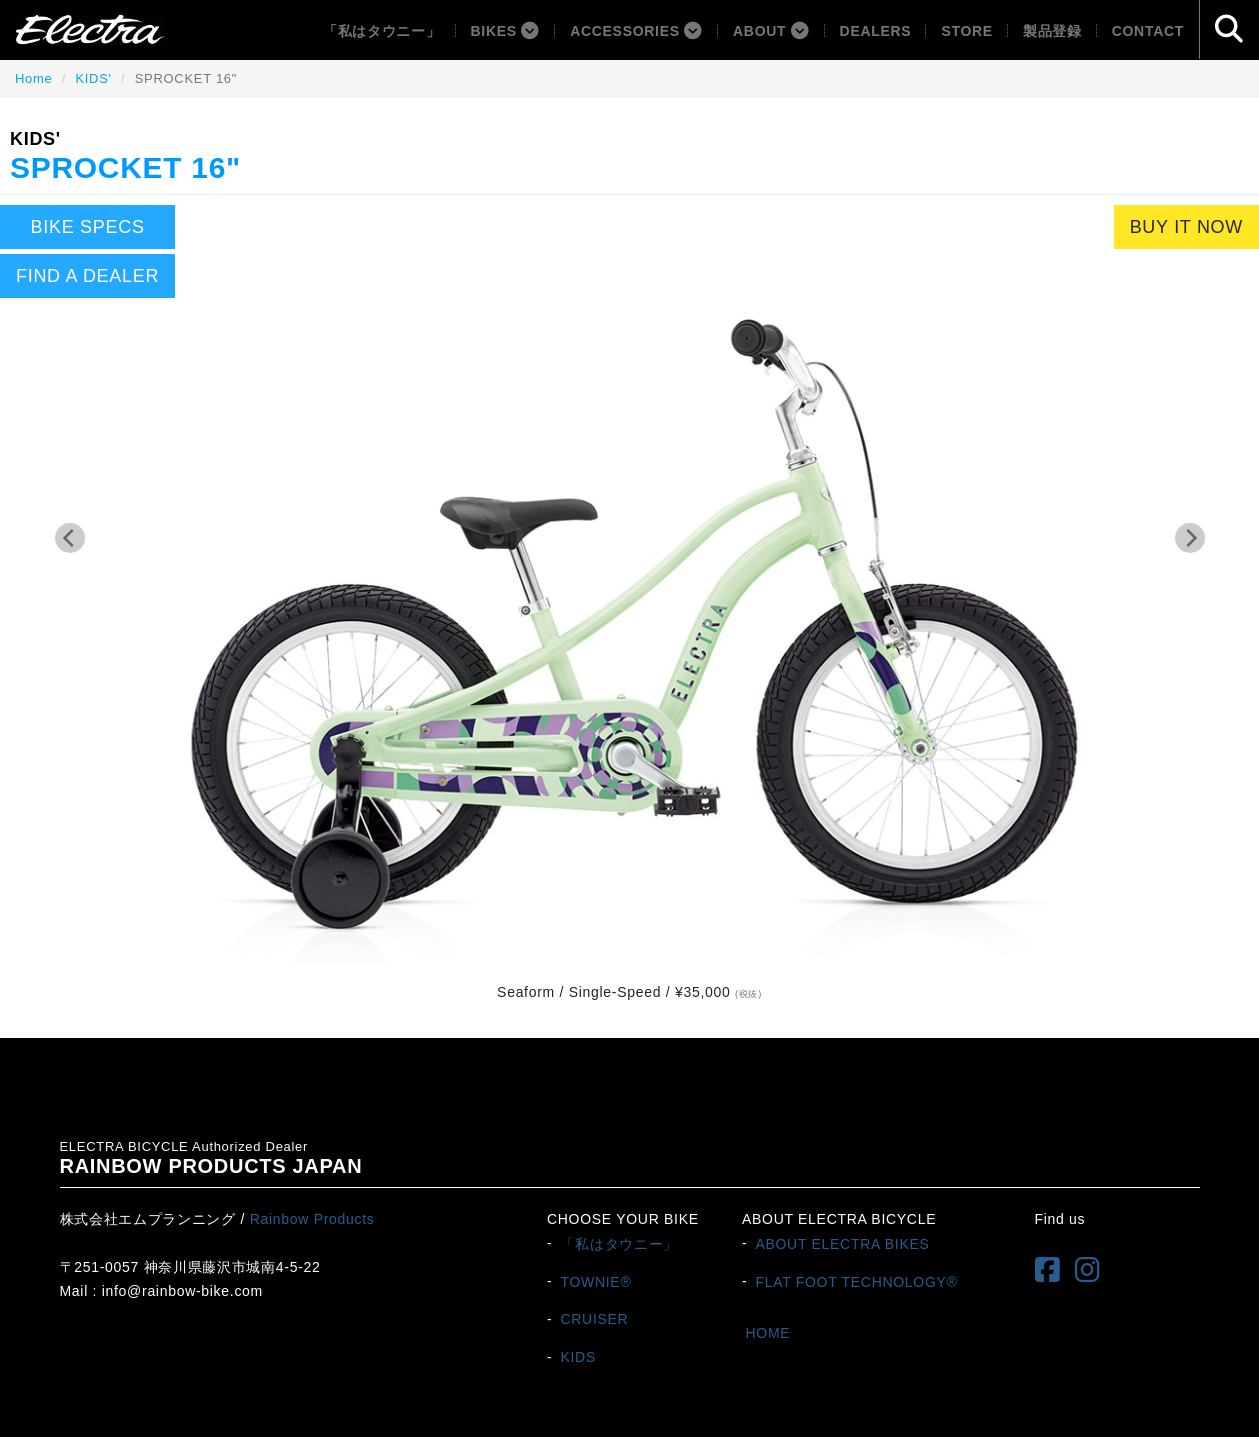  What do you see at coordinates (506, 31) in the screenshot?
I see `BIKES [button]` at bounding box center [506, 31].